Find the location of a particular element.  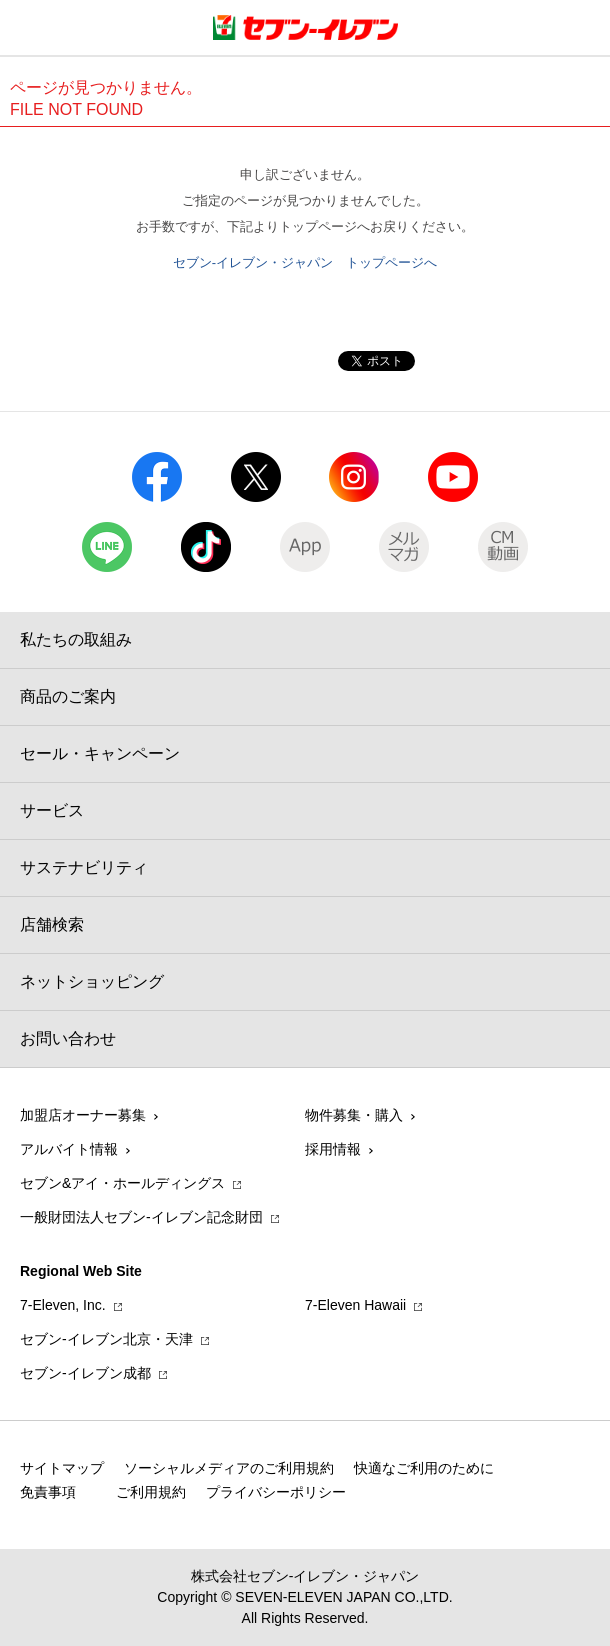

ネットショッピング is located at coordinates (92, 981).